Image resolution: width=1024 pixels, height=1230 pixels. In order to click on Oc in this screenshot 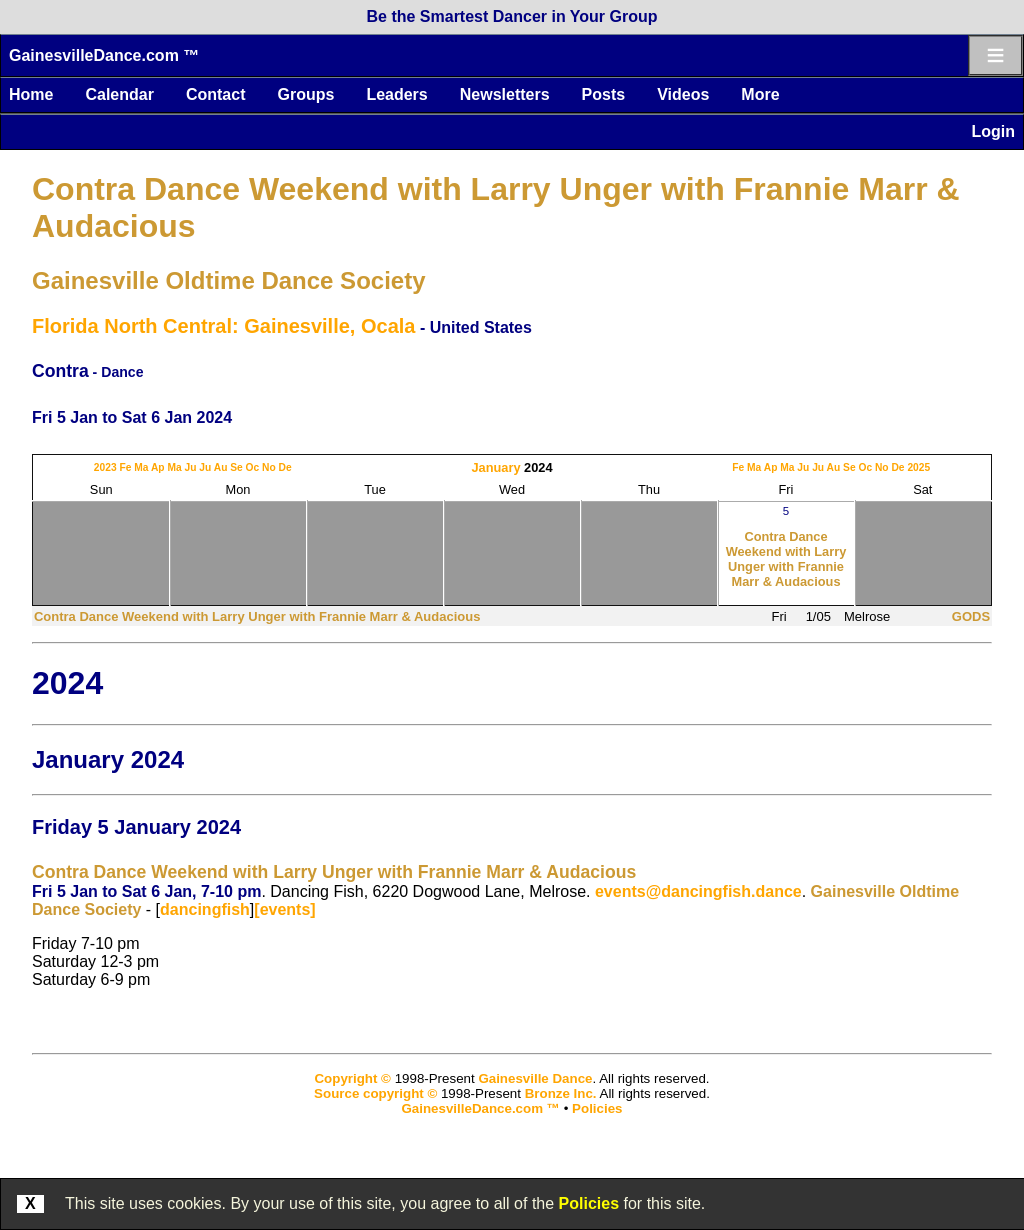, I will do `click(253, 467)`.